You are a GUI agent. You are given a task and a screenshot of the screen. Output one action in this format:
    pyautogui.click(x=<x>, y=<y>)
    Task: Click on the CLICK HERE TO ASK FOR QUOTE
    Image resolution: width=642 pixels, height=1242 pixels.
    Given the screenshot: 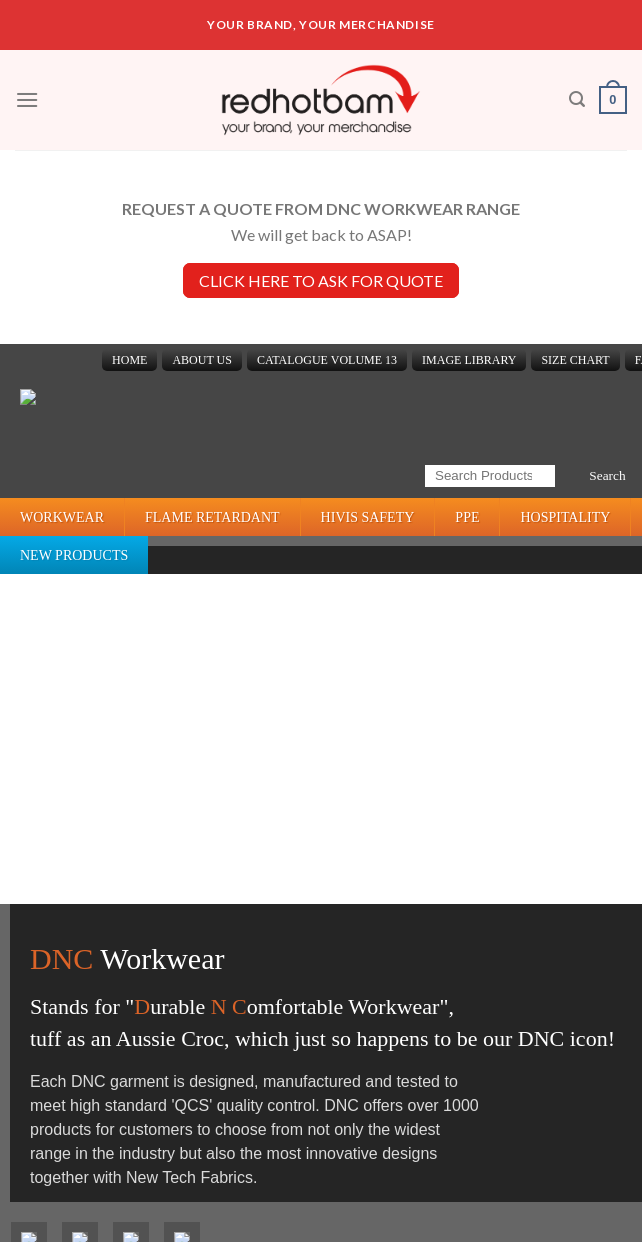 What is the action you would take?
    pyautogui.click(x=321, y=280)
    